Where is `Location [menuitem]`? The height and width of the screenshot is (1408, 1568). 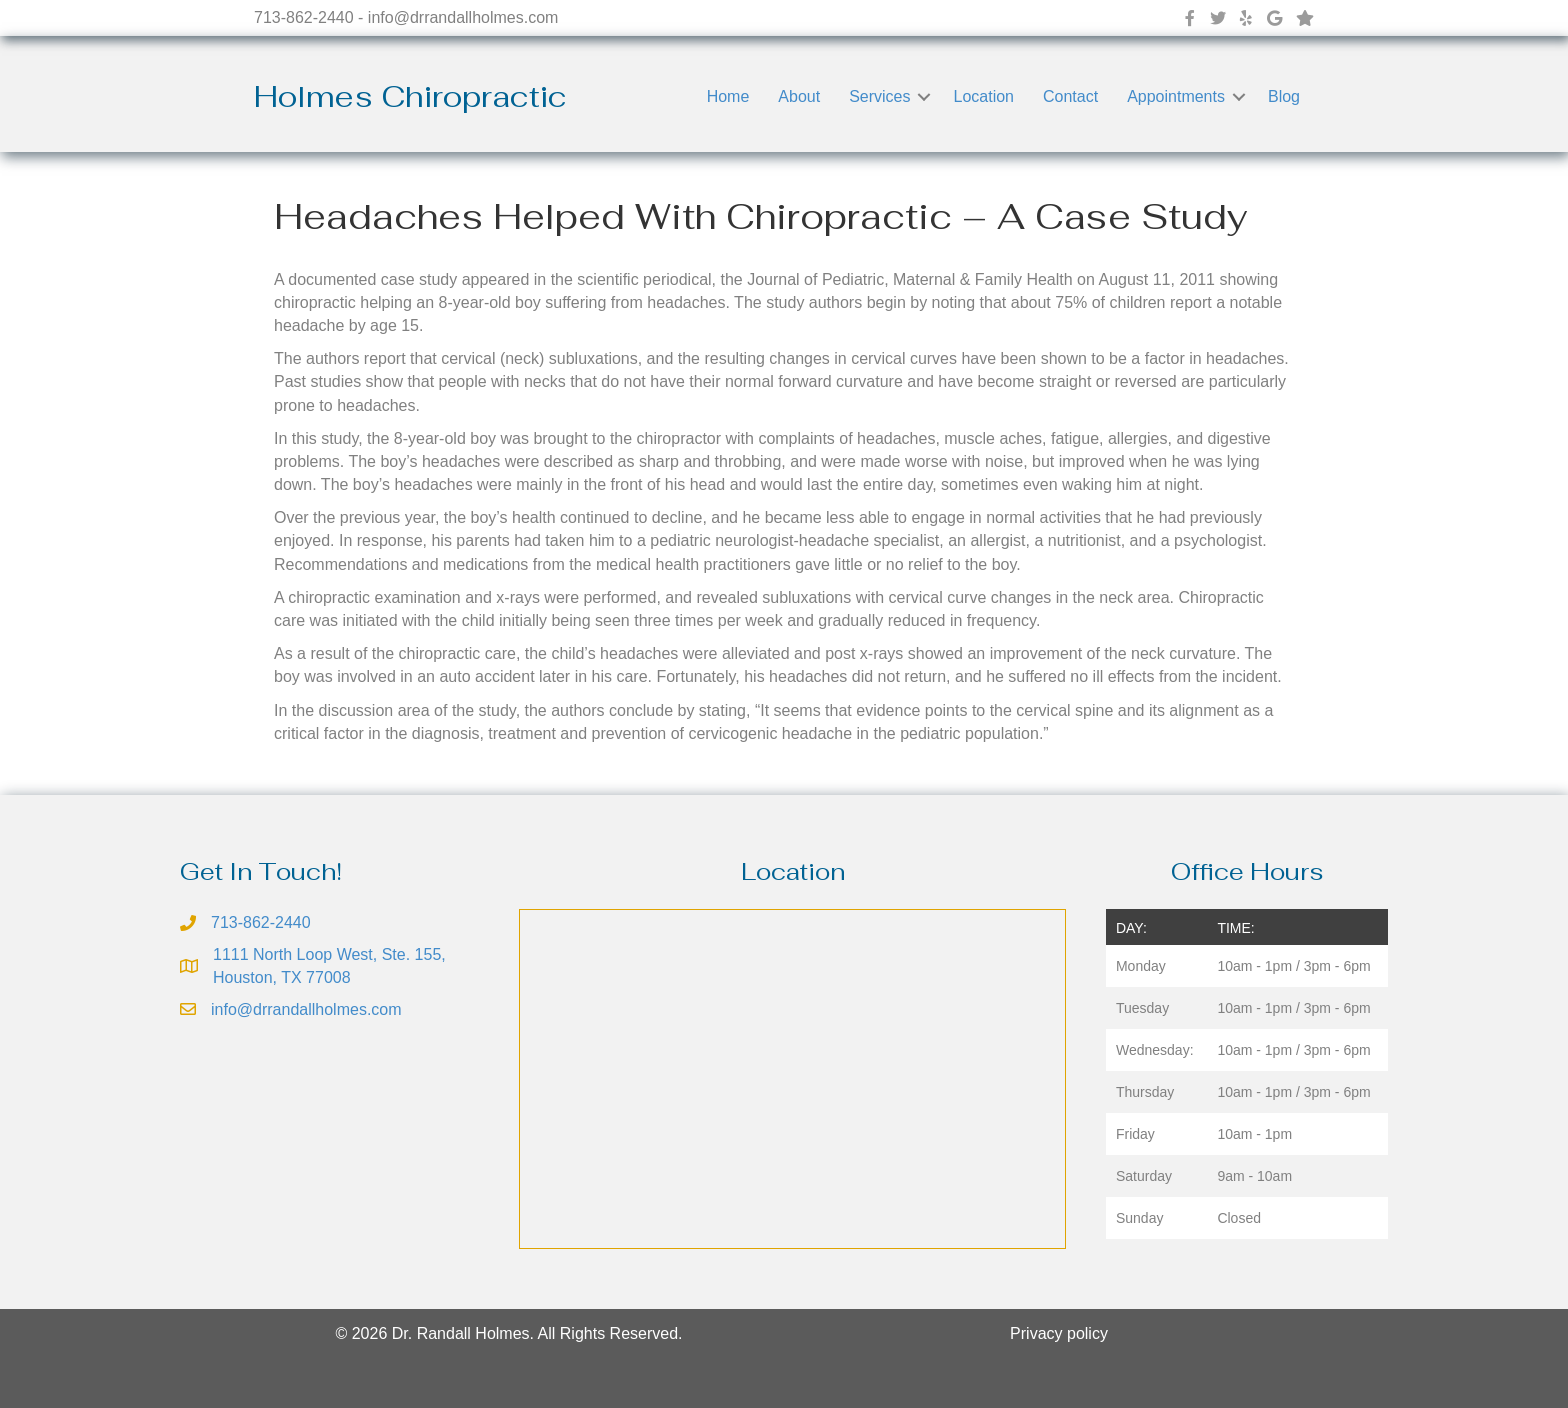
Location [menuitem] is located at coordinates (983, 96).